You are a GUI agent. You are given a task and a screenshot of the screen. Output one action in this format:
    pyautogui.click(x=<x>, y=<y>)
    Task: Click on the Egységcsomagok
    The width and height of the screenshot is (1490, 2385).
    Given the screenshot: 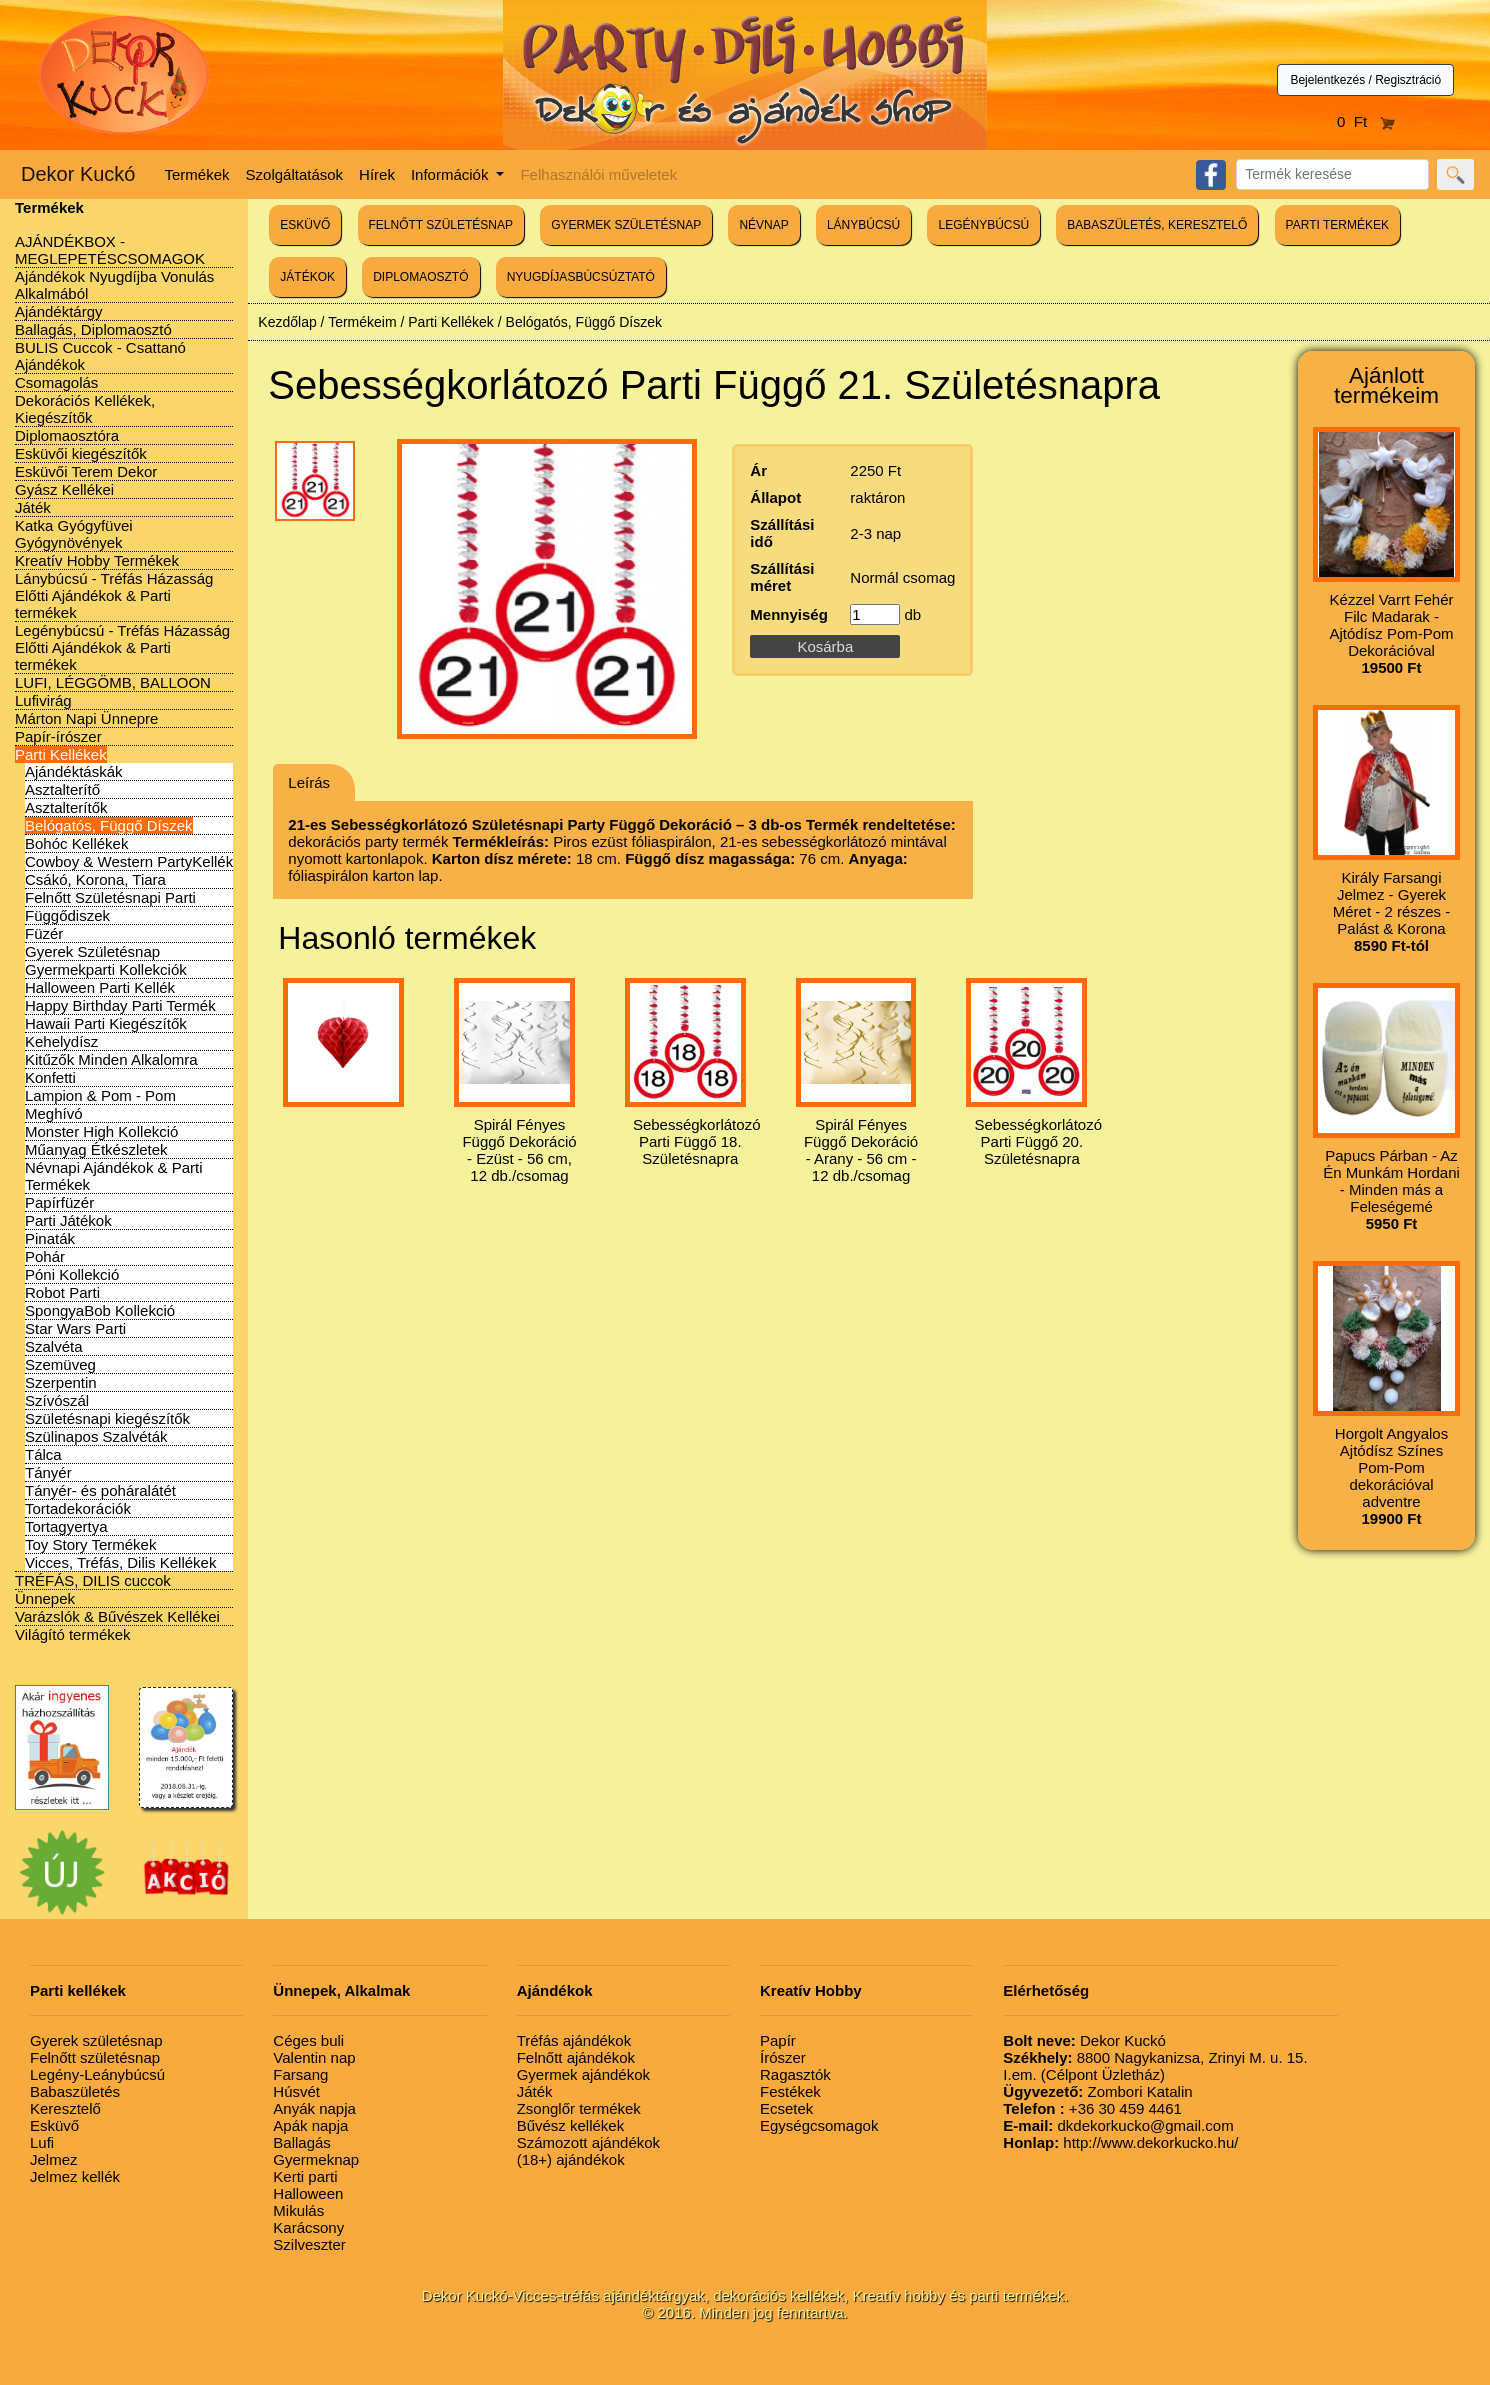 What is the action you would take?
    pyautogui.click(x=819, y=2125)
    